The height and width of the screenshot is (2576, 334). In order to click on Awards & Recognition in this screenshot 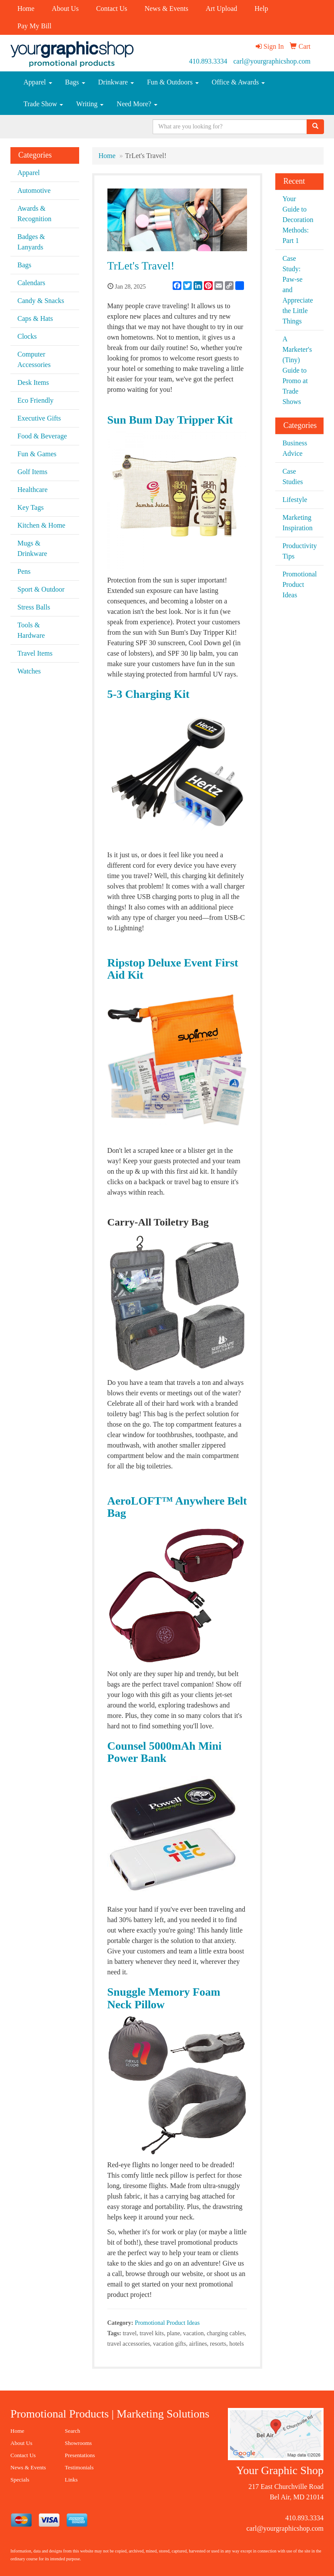, I will do `click(34, 213)`.